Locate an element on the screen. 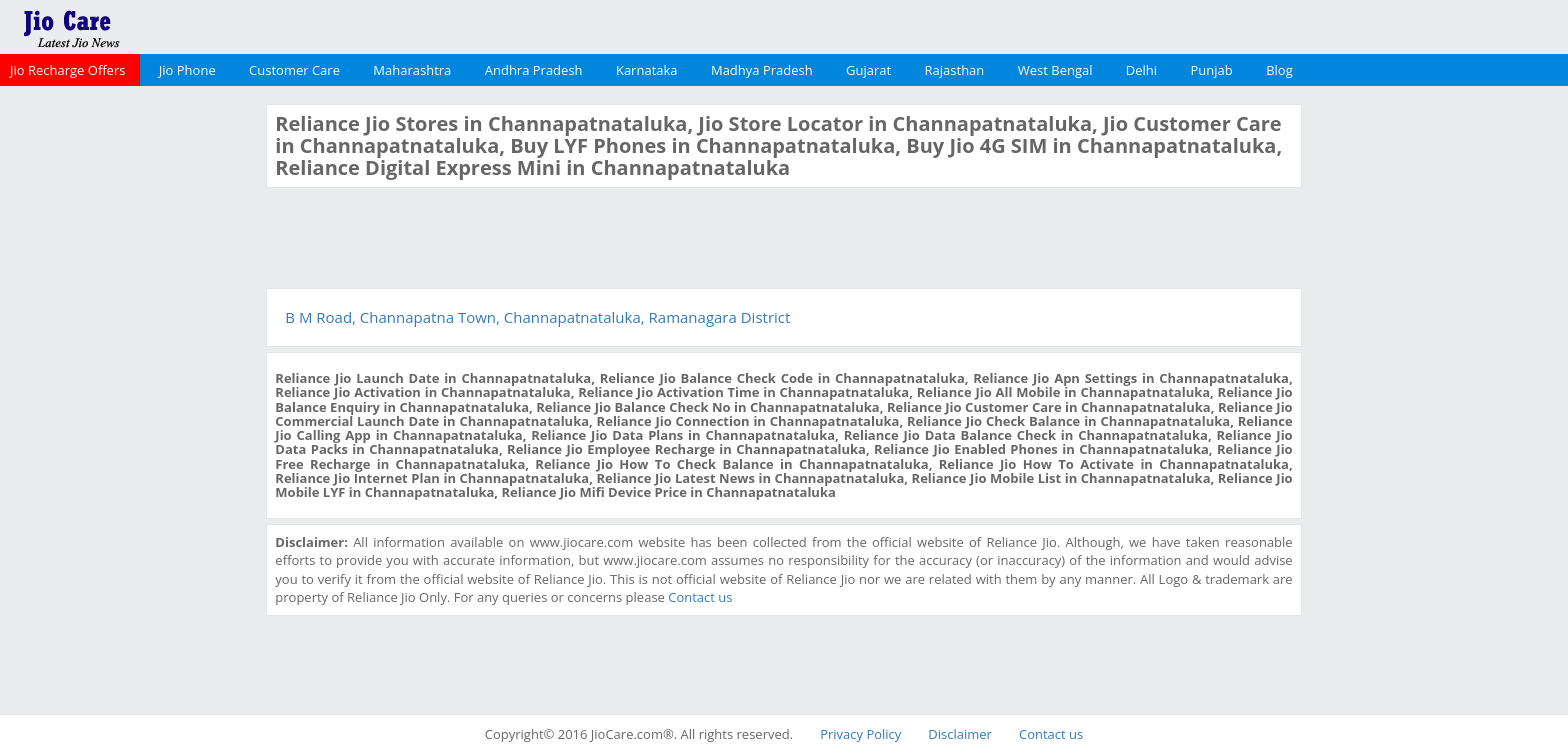 The height and width of the screenshot is (754, 1568). Privacy Policy is located at coordinates (860, 734).